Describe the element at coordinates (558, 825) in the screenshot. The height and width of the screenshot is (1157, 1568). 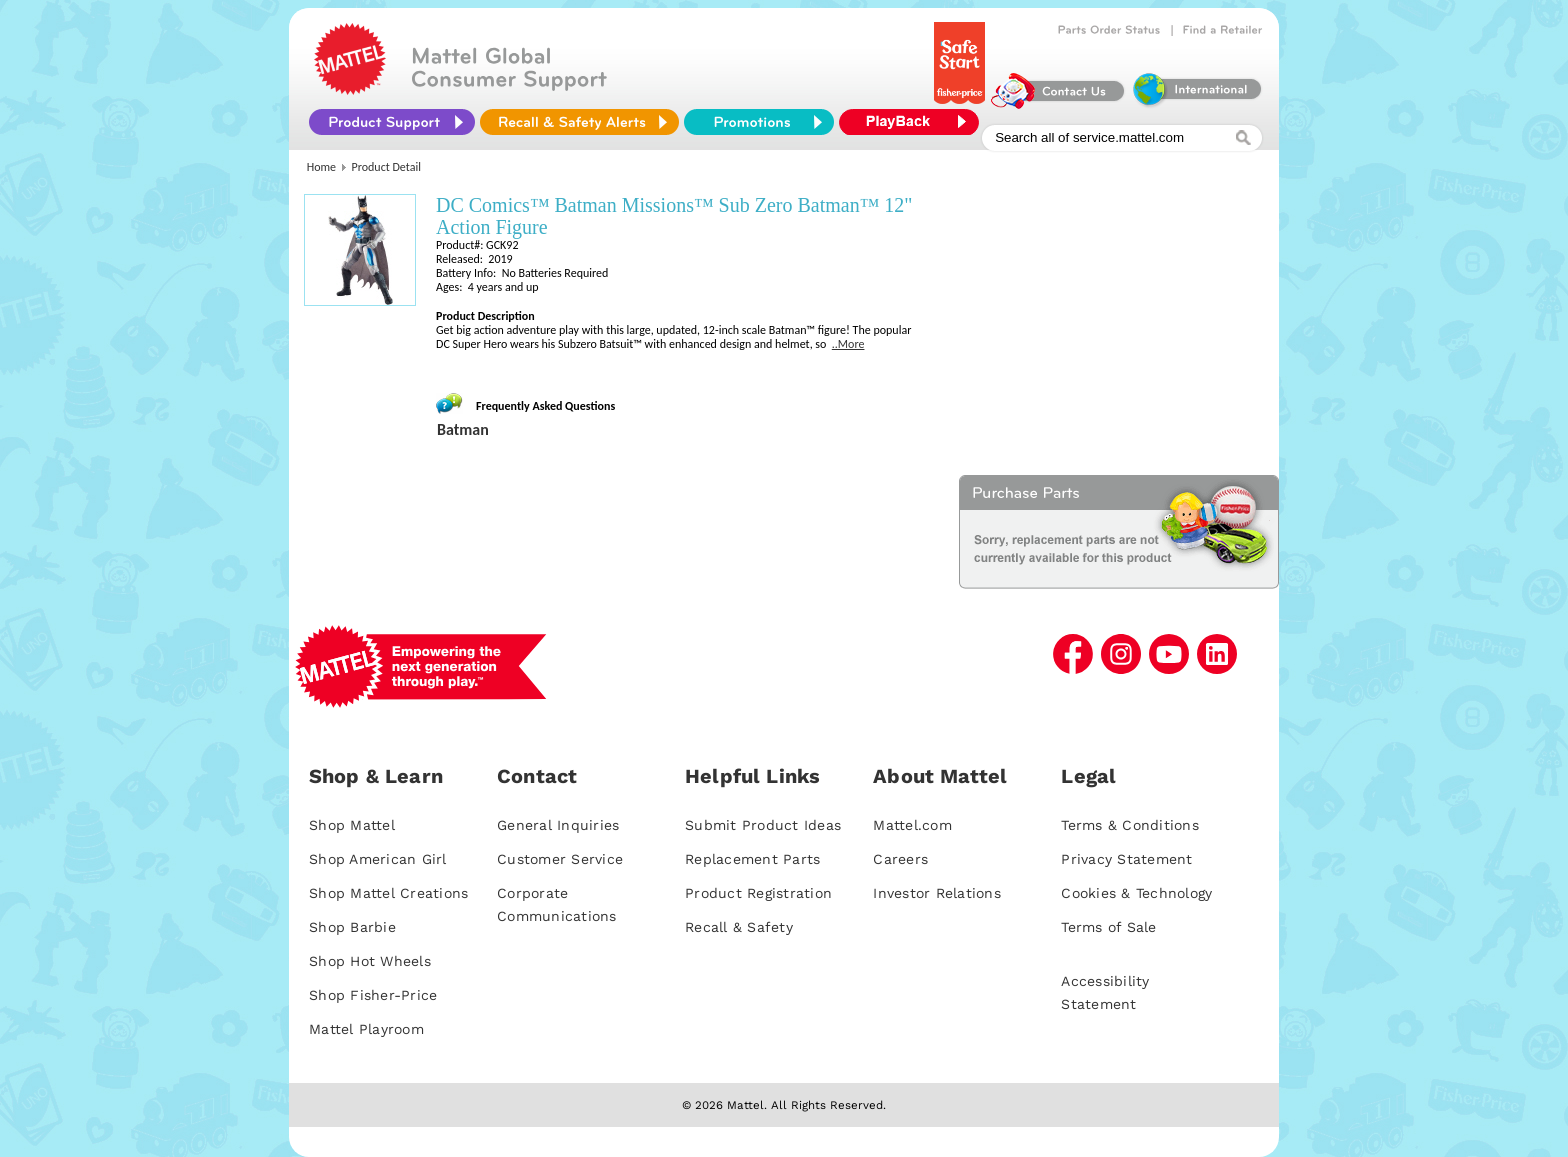
I see `General Inquiries` at that location.